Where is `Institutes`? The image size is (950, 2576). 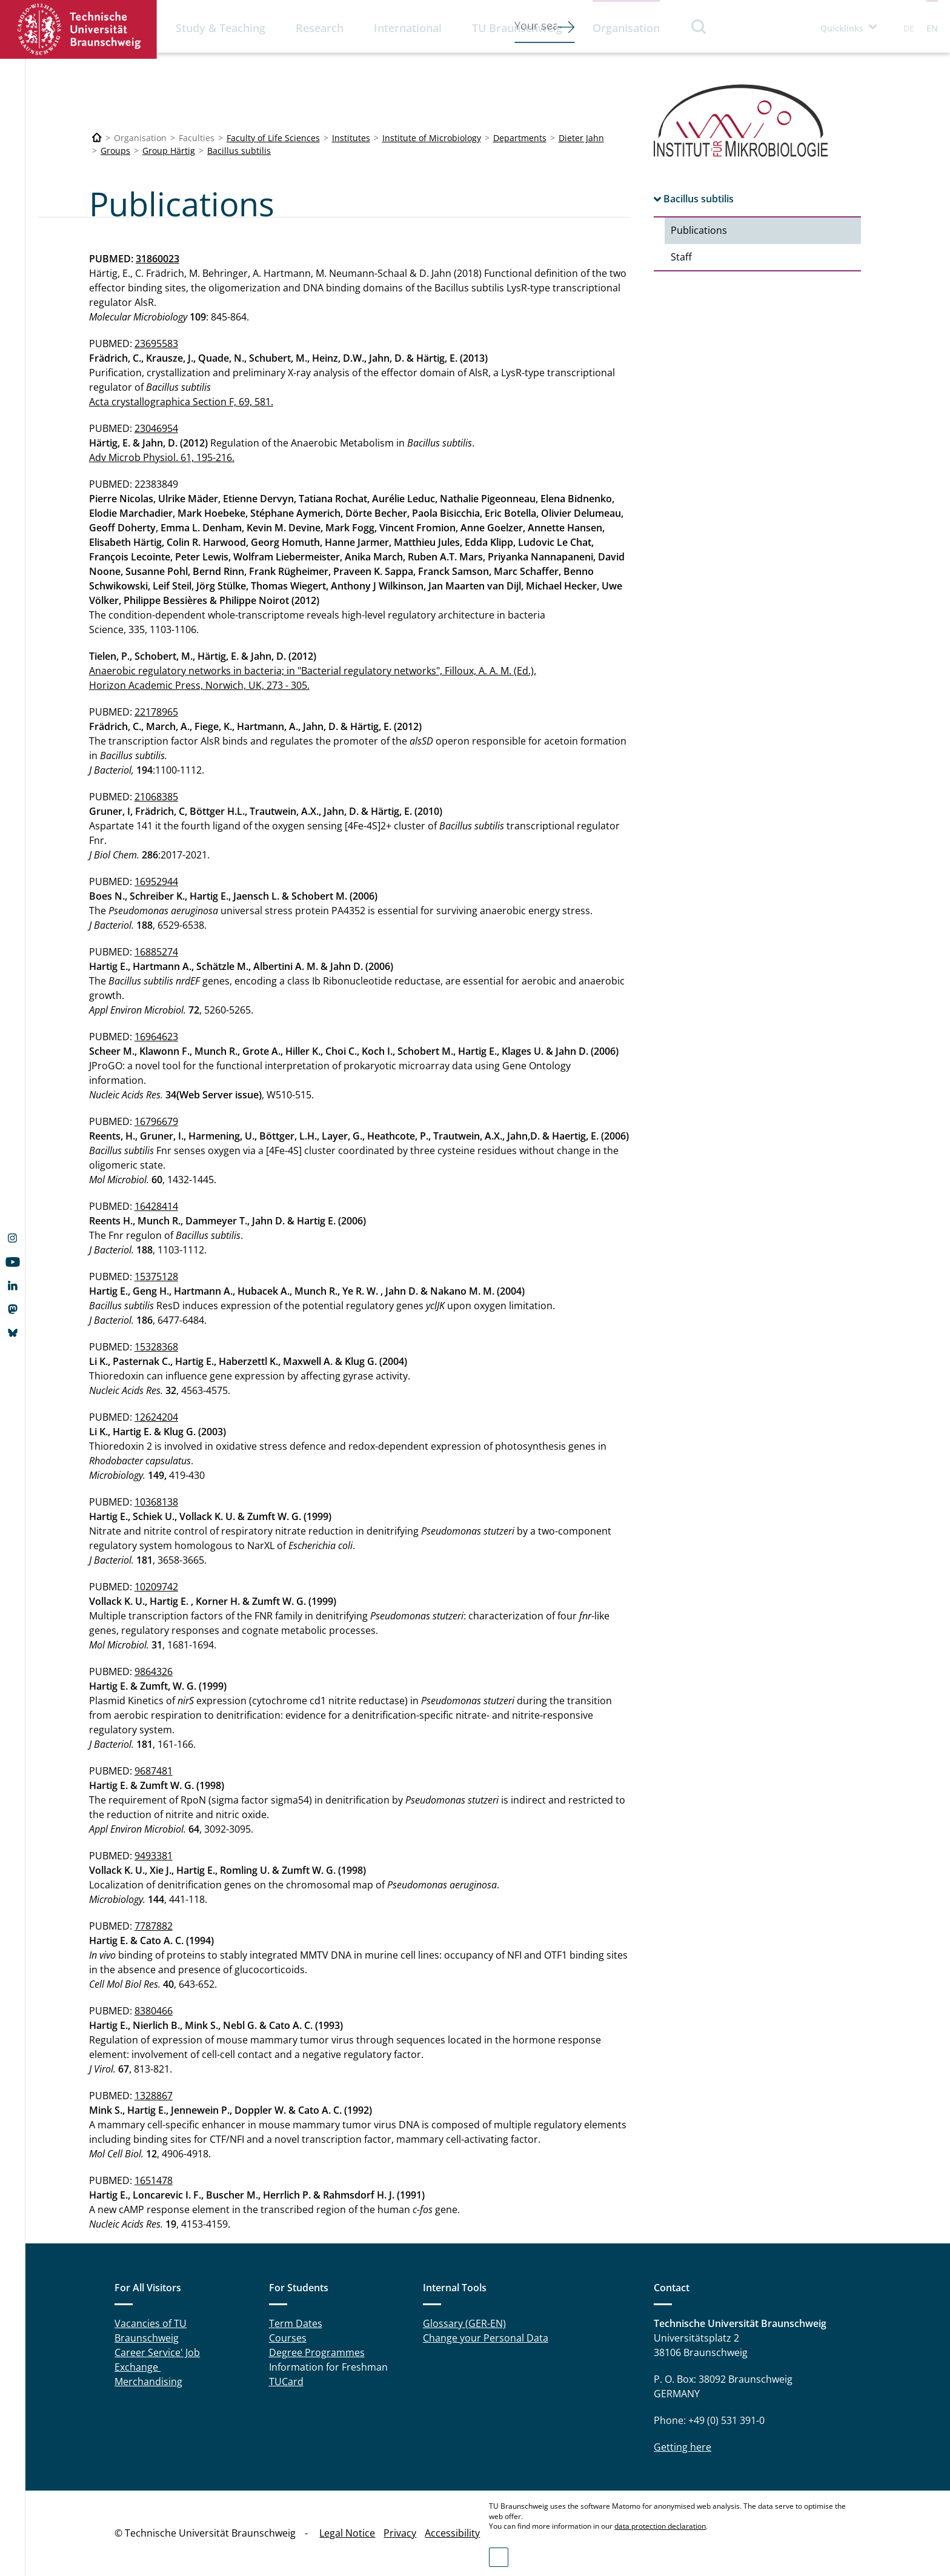 Institutes is located at coordinates (351, 138).